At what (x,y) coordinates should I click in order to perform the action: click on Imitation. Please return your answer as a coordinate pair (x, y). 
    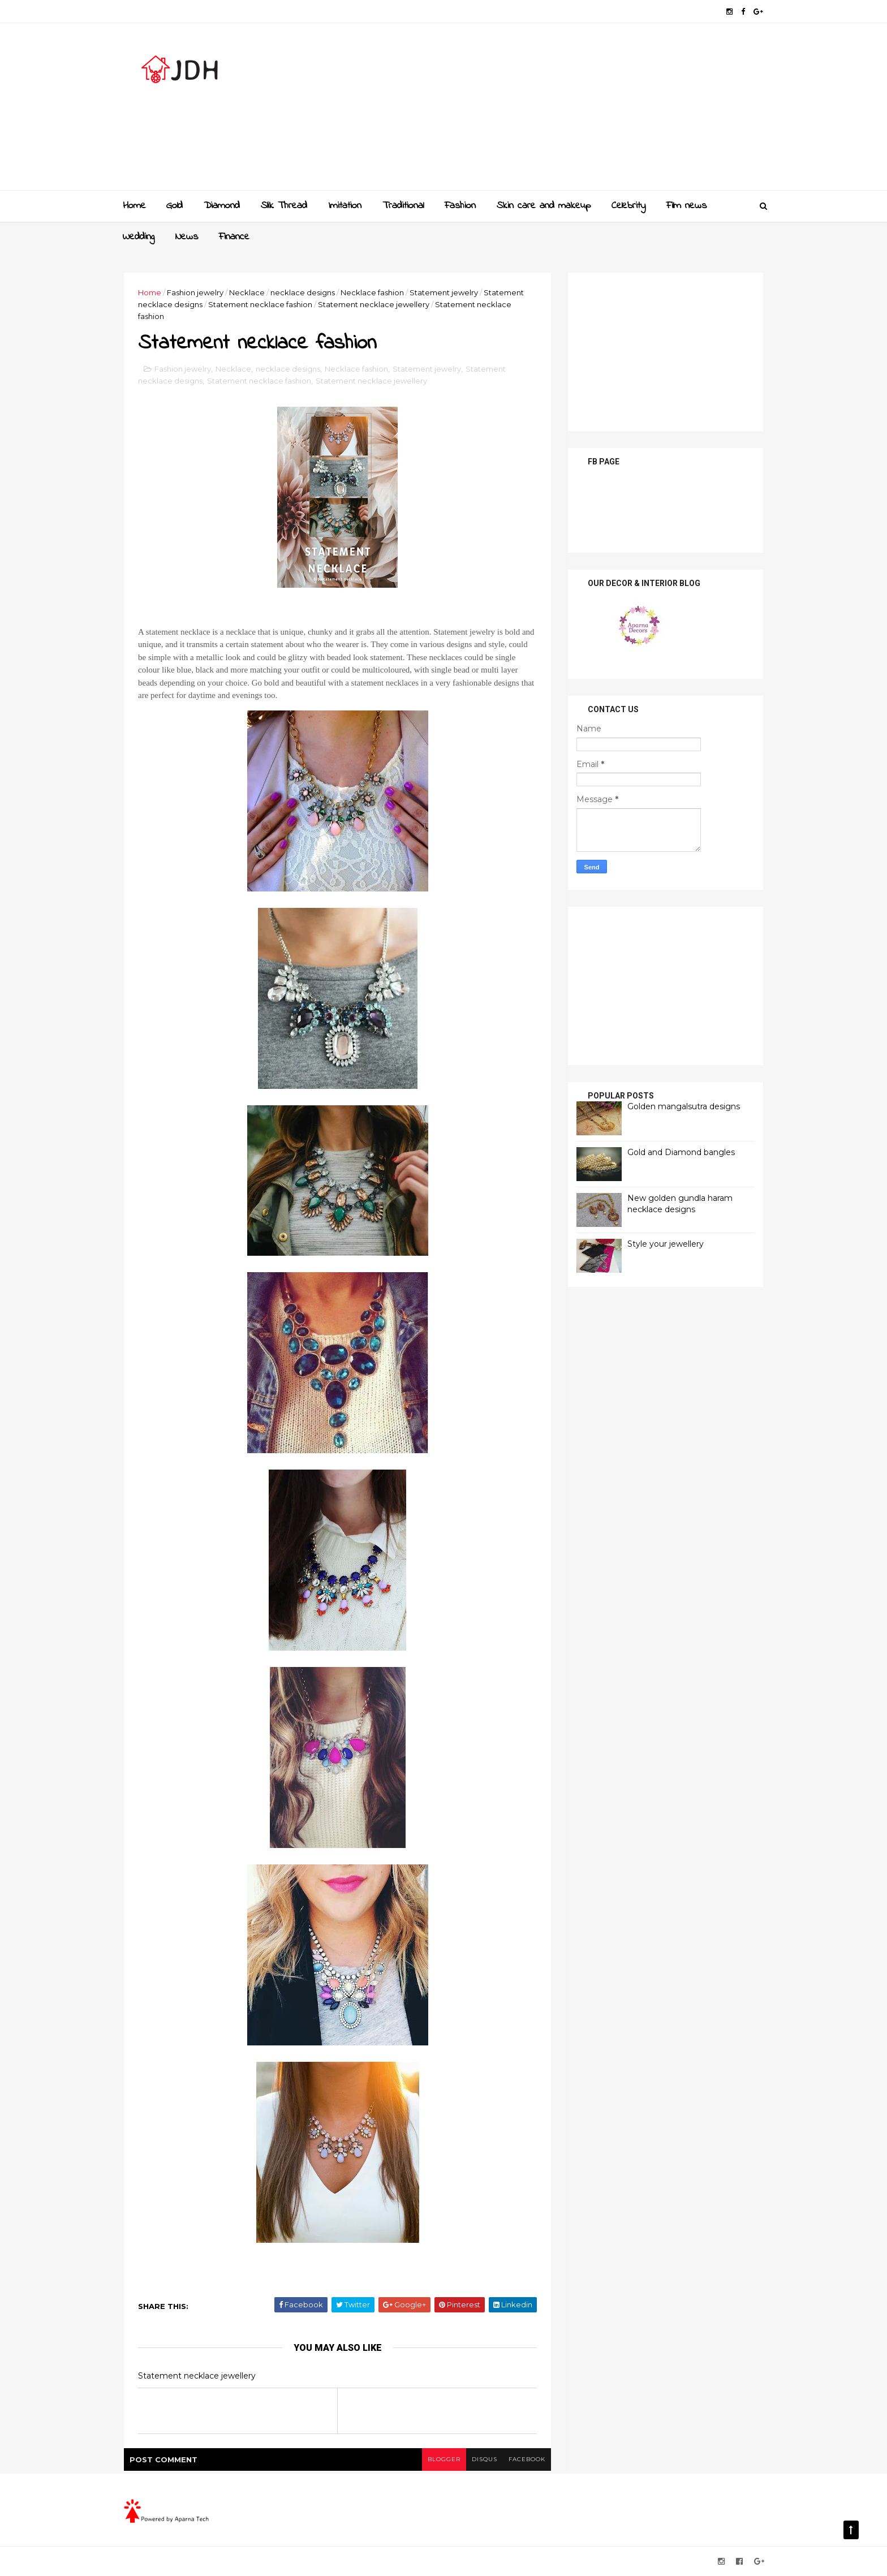
    Looking at the image, I should click on (344, 206).